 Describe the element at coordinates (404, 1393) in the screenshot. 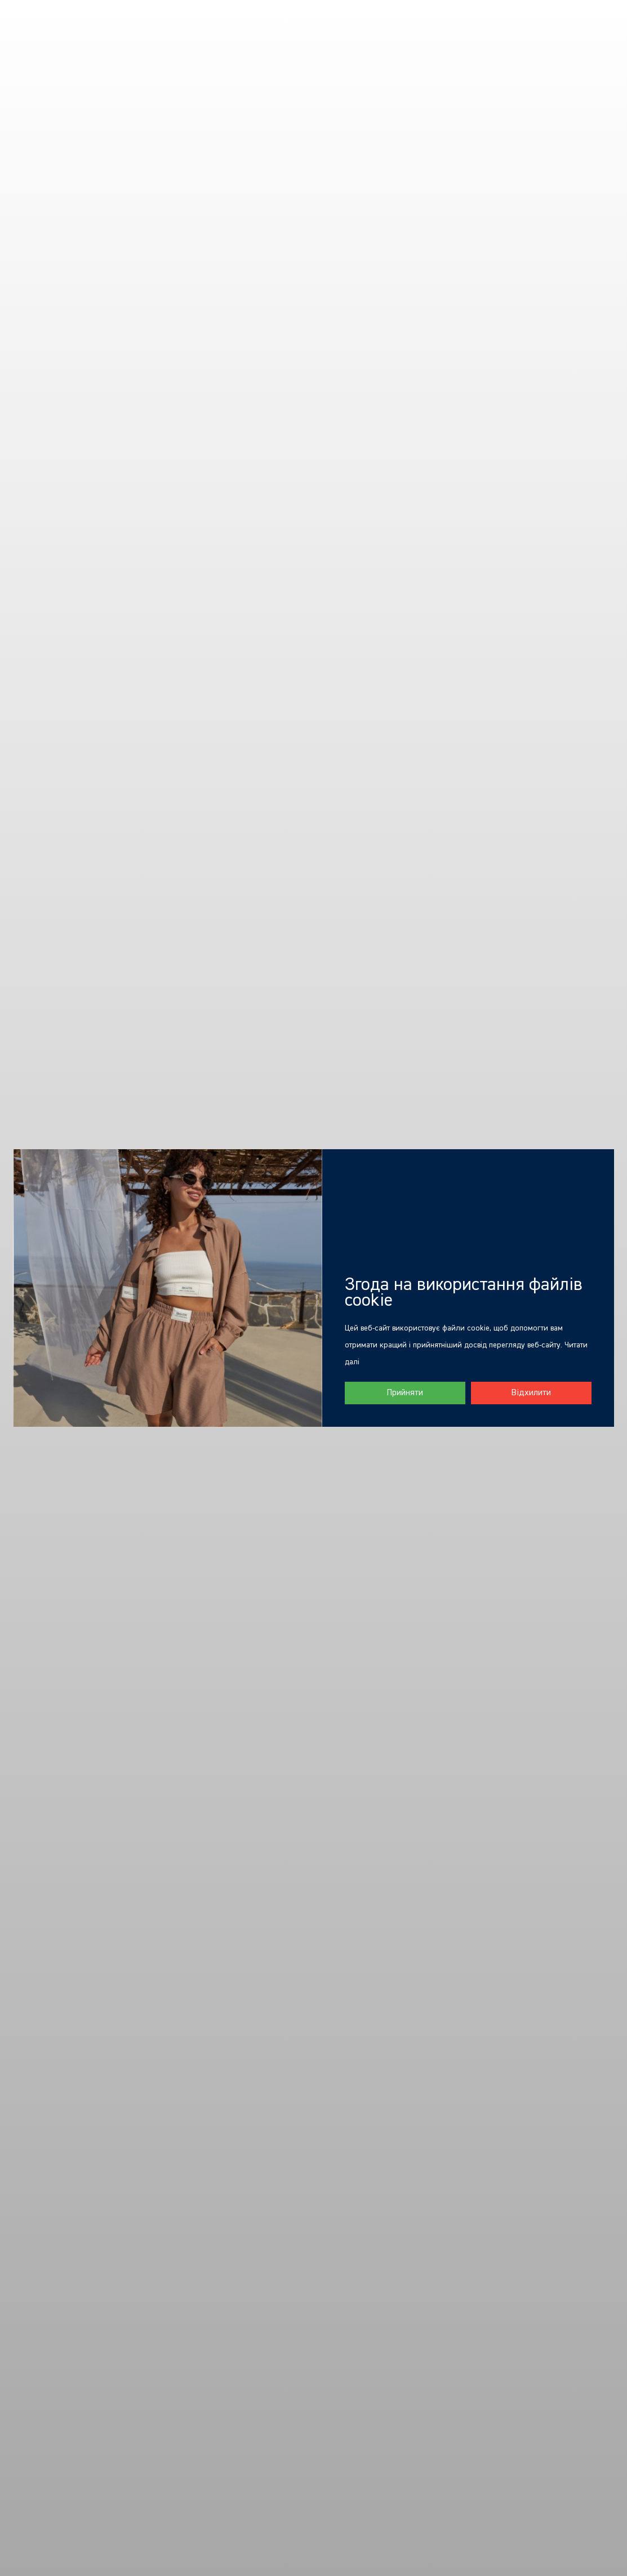

I see `Прийняти` at that location.